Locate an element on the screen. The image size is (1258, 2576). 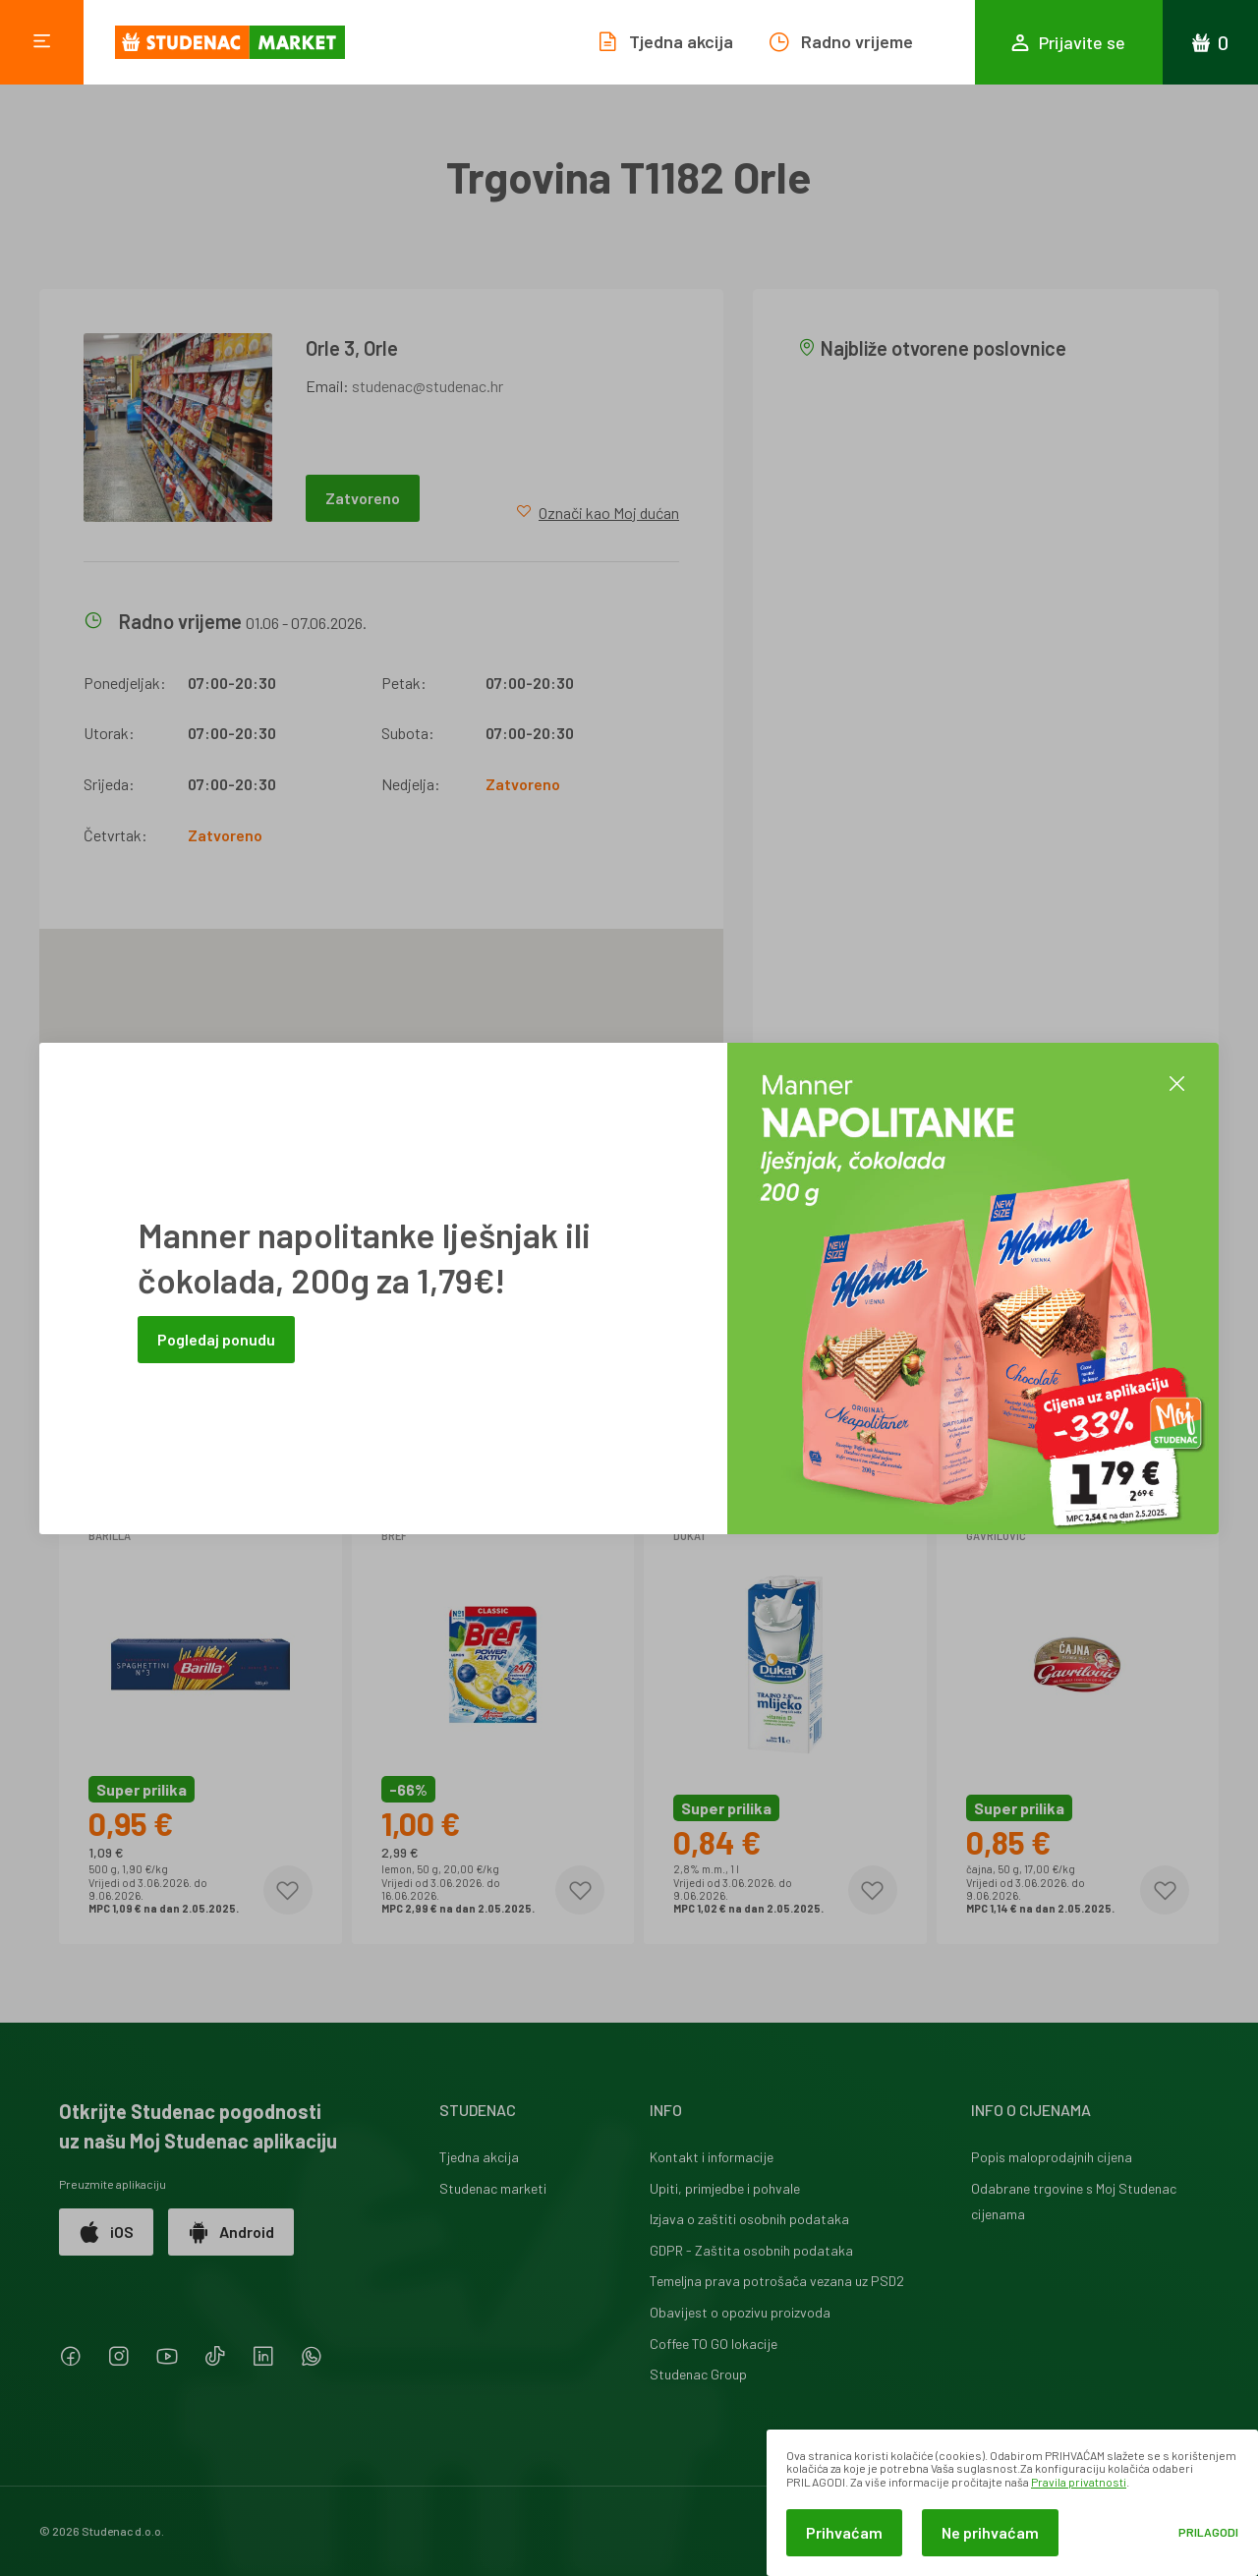
Pravila privatnosti is located at coordinates (1078, 2482).